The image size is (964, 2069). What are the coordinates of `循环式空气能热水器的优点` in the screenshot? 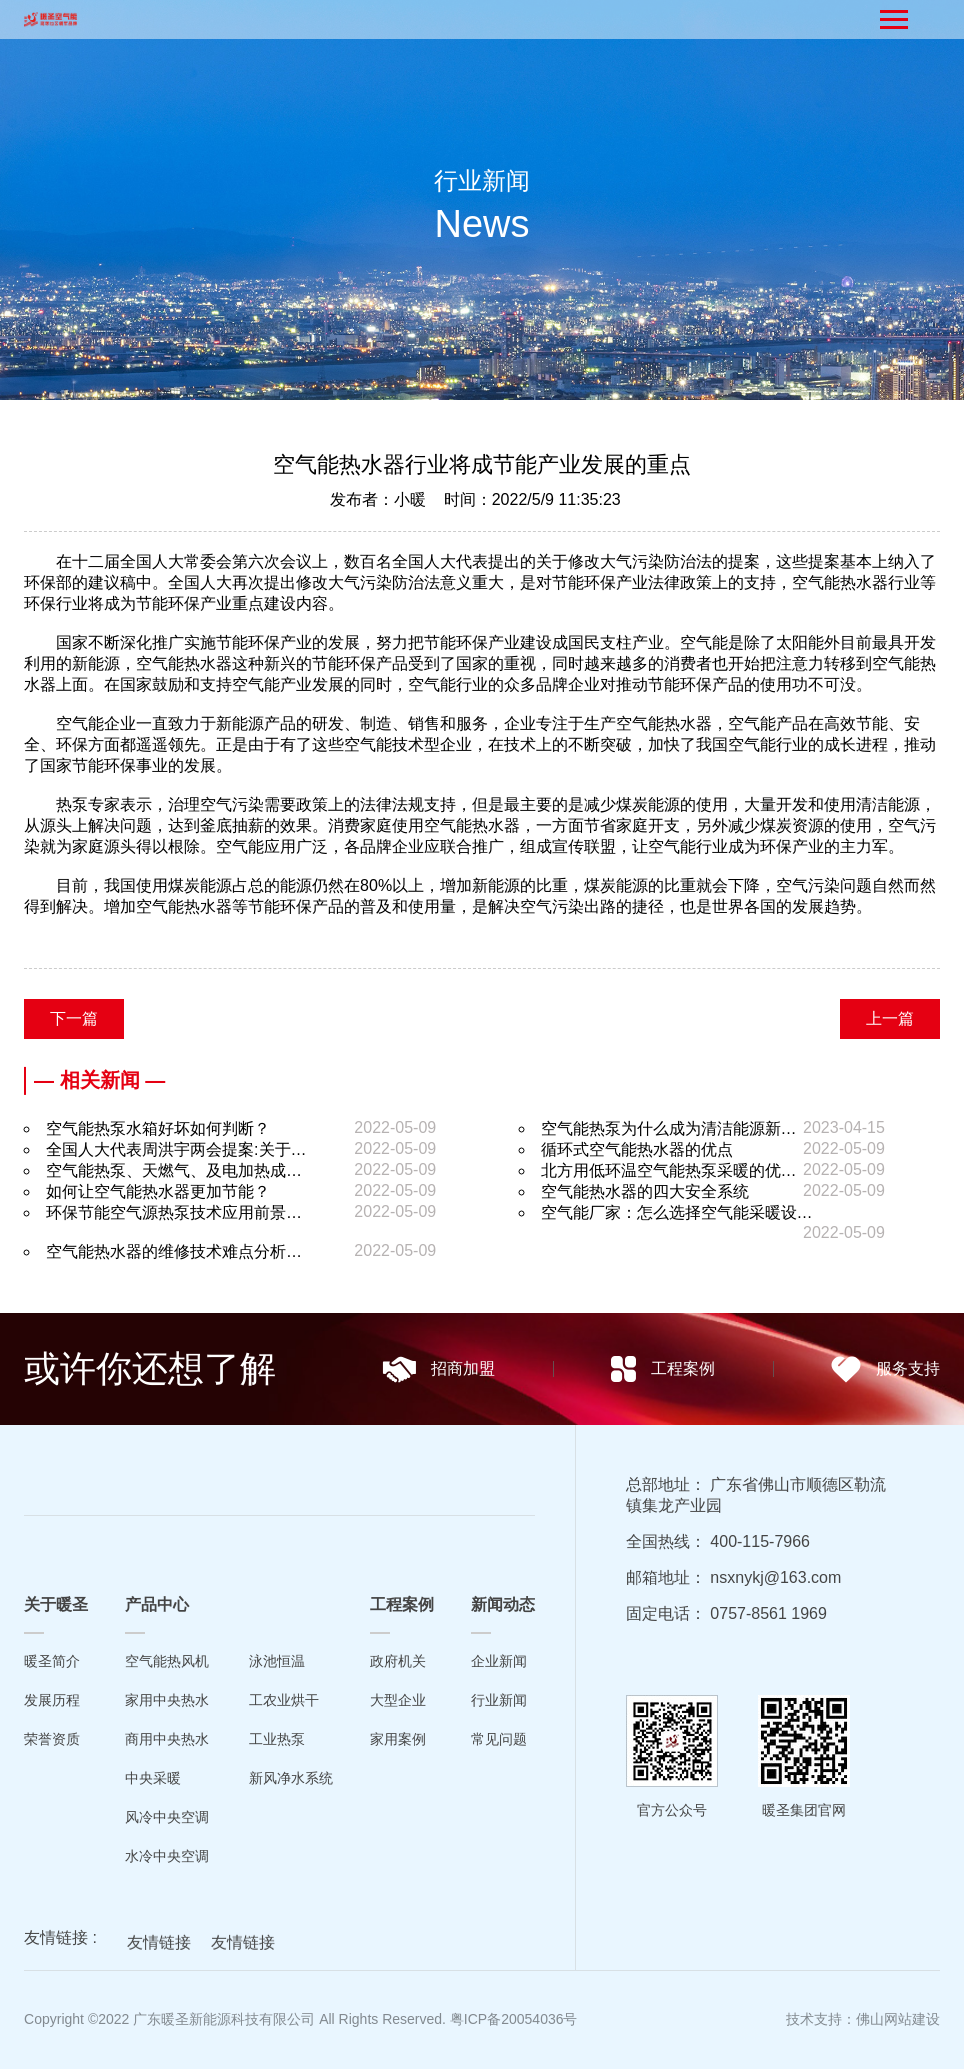 It's located at (637, 1149).